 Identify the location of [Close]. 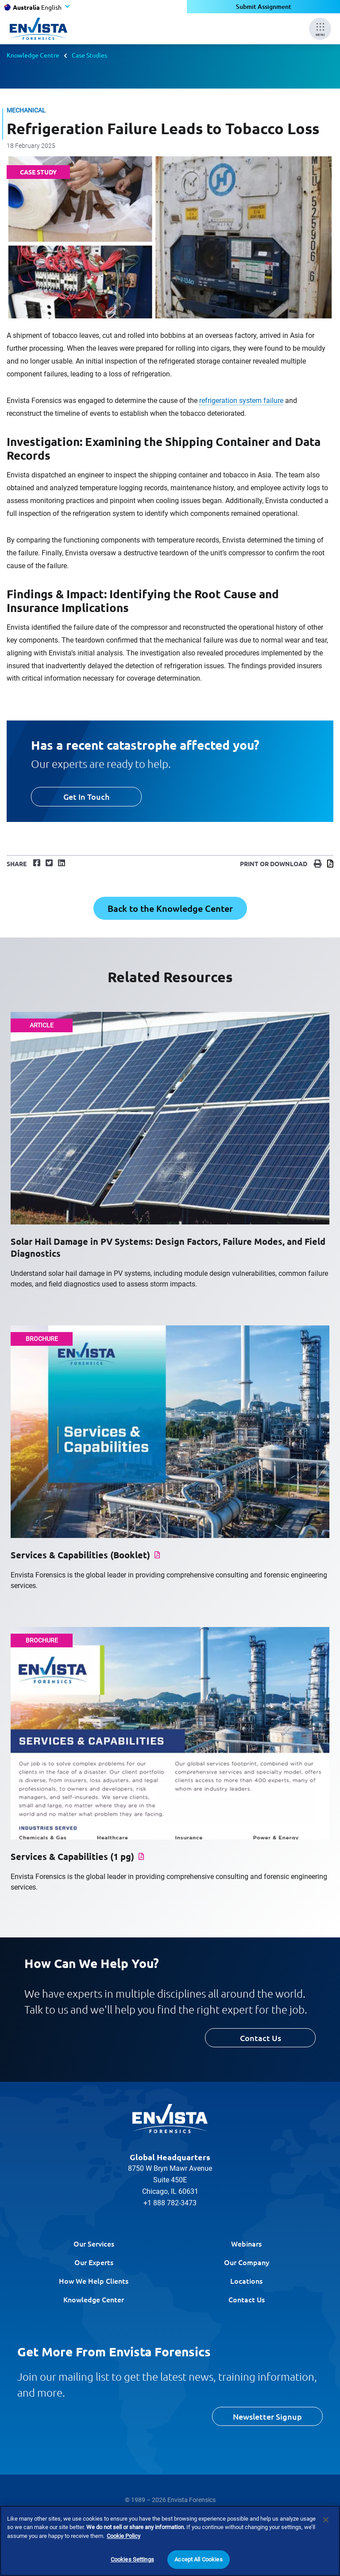
(326, 2524).